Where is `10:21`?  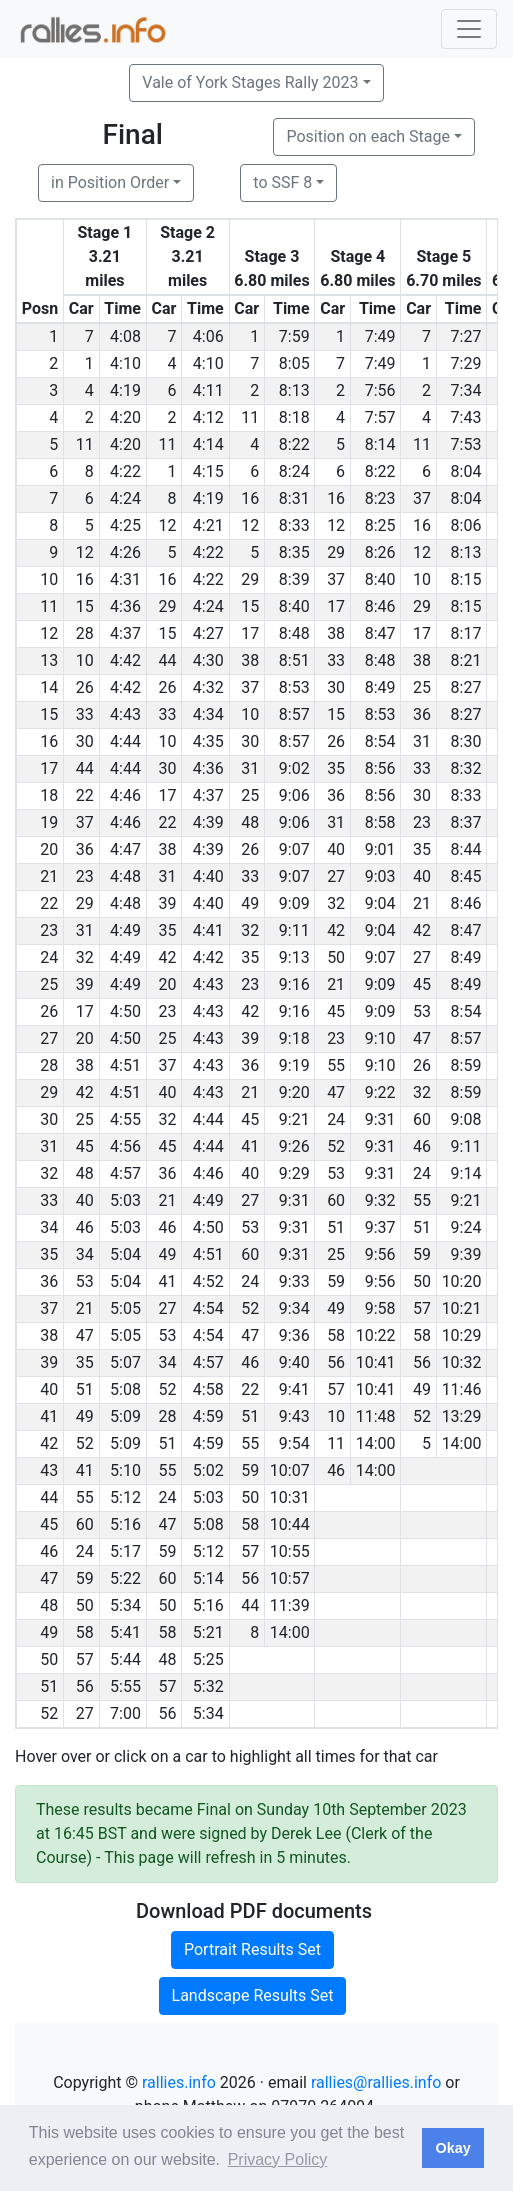
10:21 is located at coordinates (462, 1308).